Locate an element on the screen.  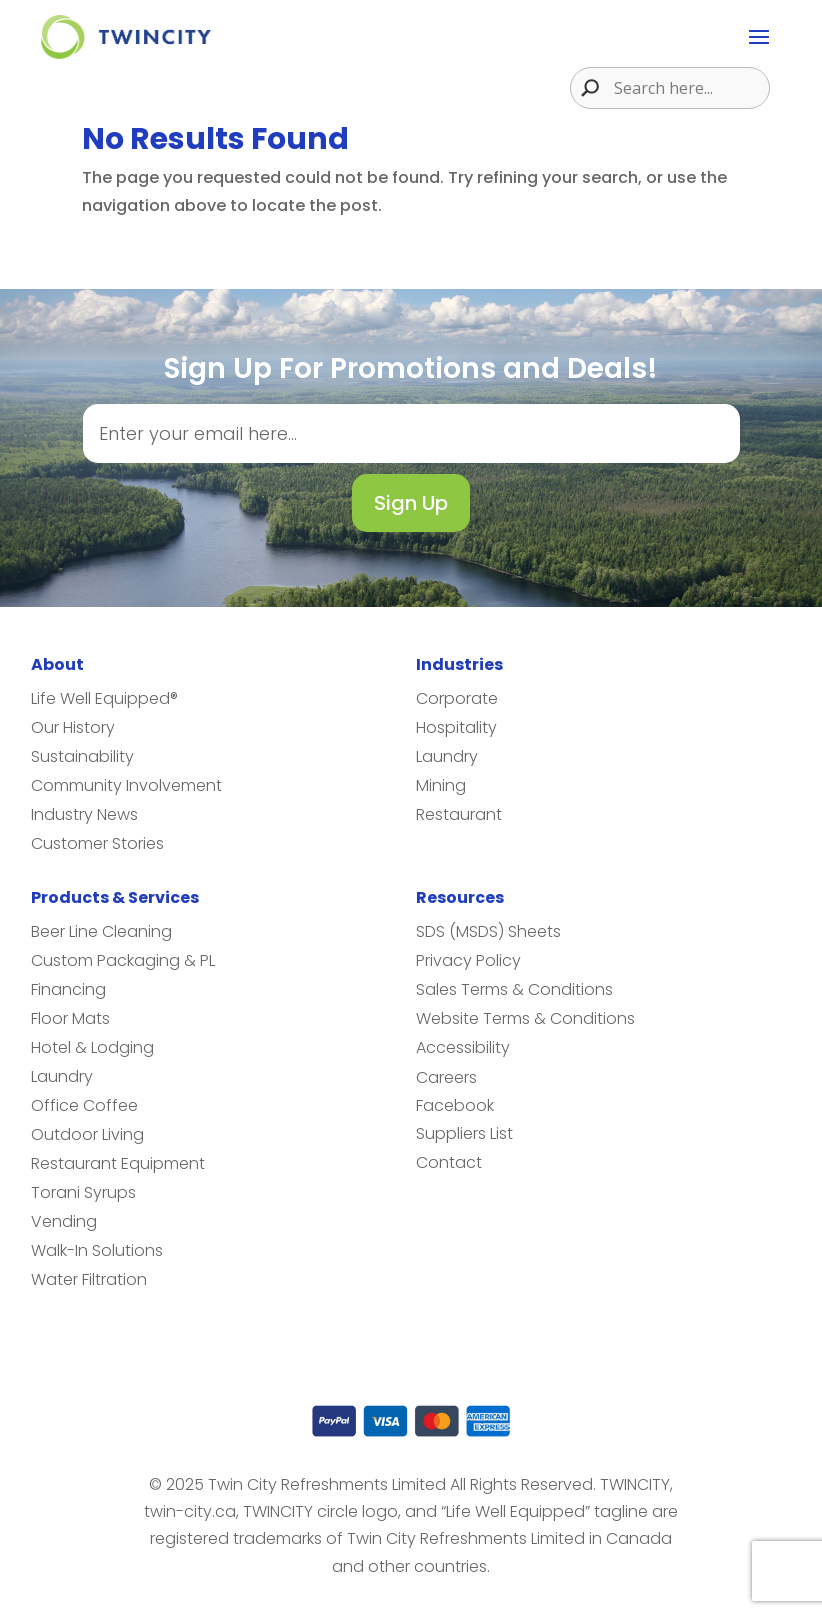
Custom Packaging & PL is located at coordinates (123, 960).